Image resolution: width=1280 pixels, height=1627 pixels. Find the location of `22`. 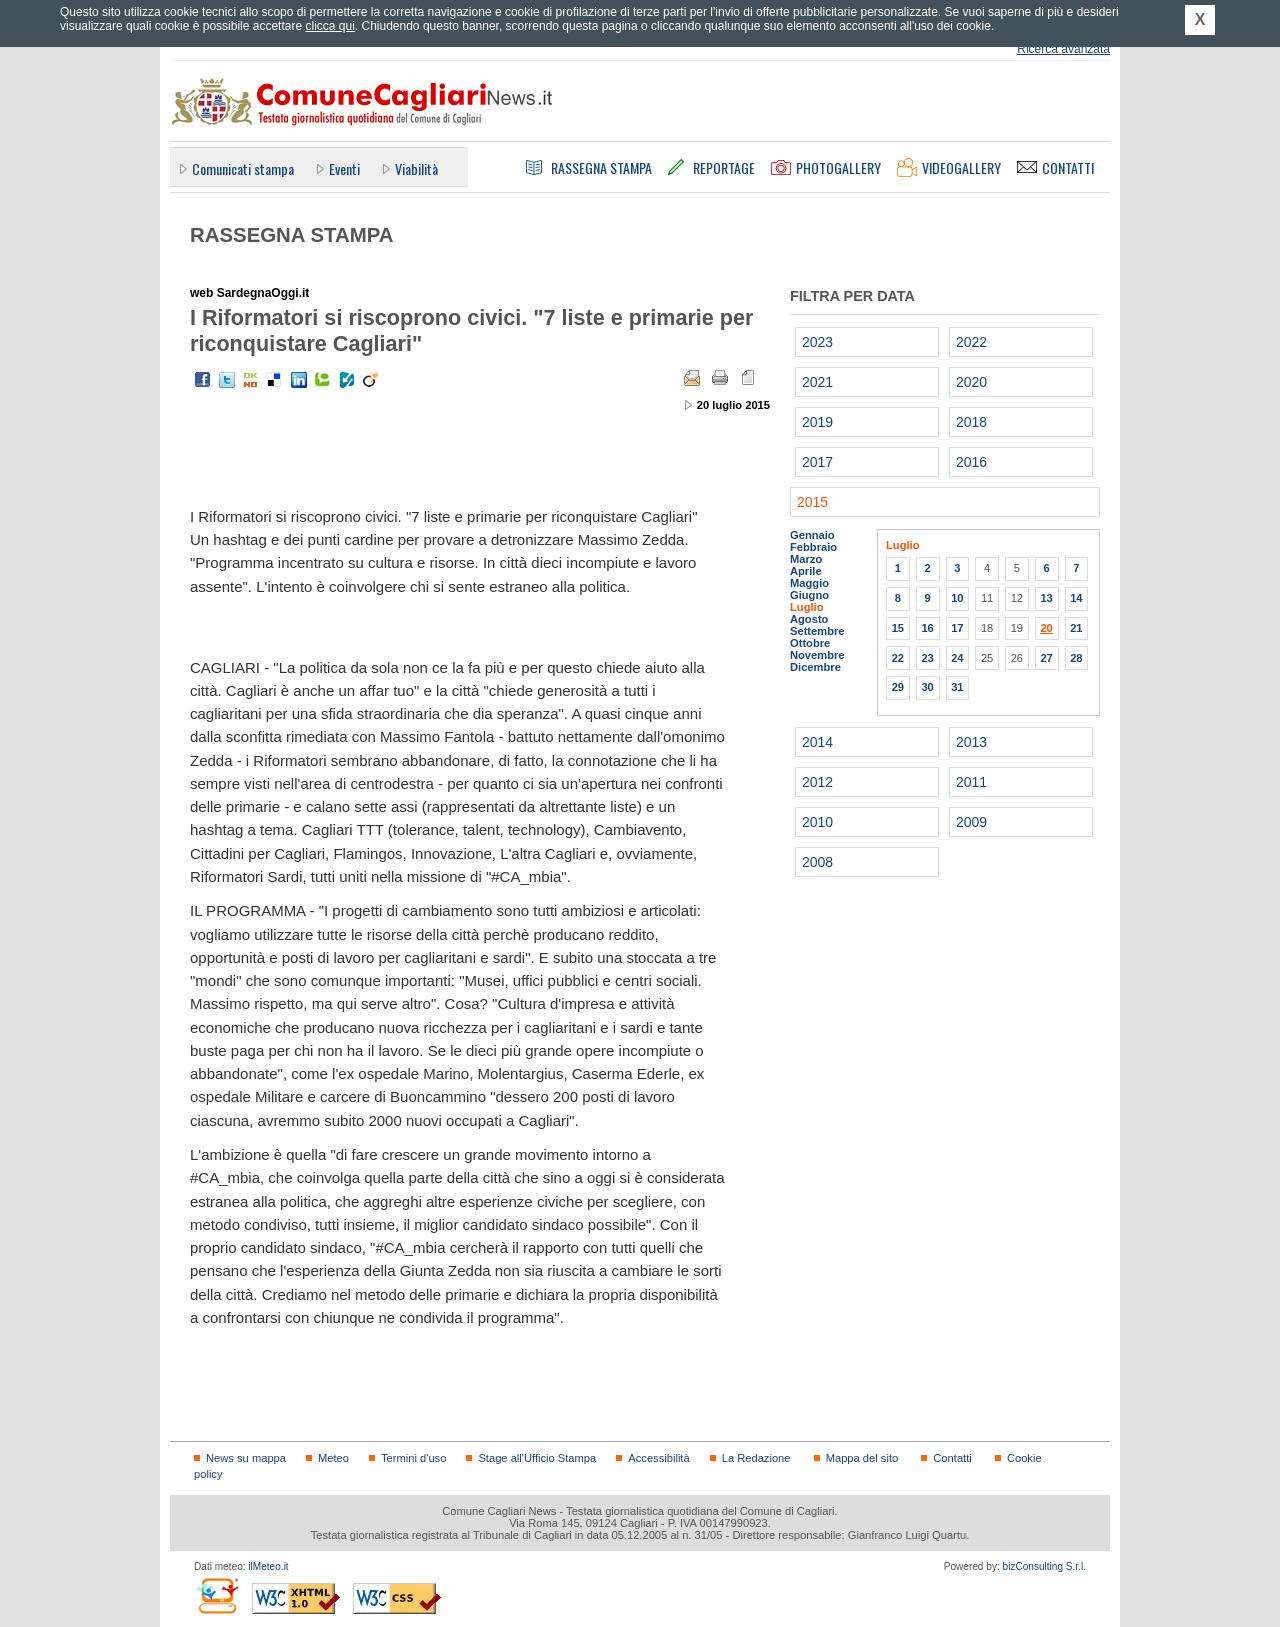

22 is located at coordinates (898, 658).